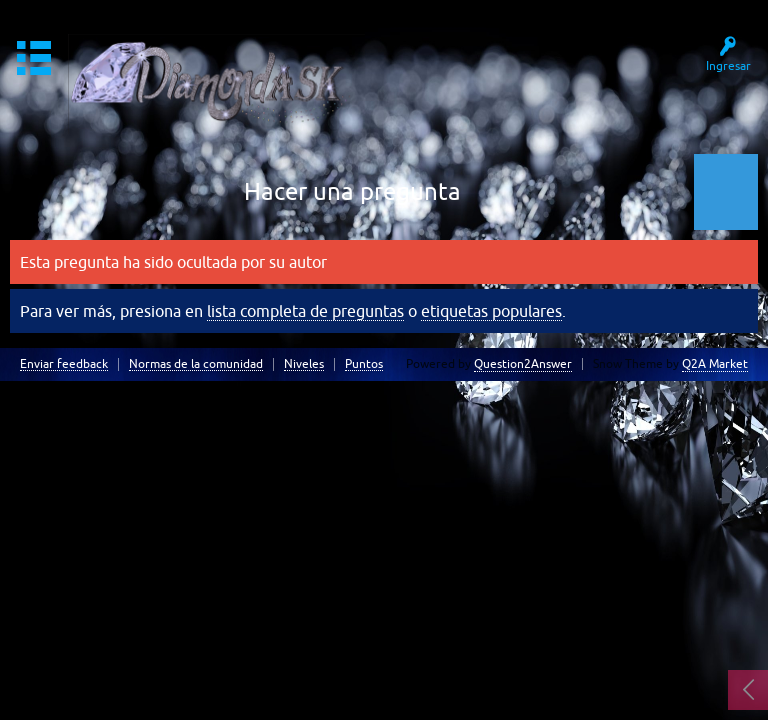  I want to click on Enviar feedback, so click(64, 364).